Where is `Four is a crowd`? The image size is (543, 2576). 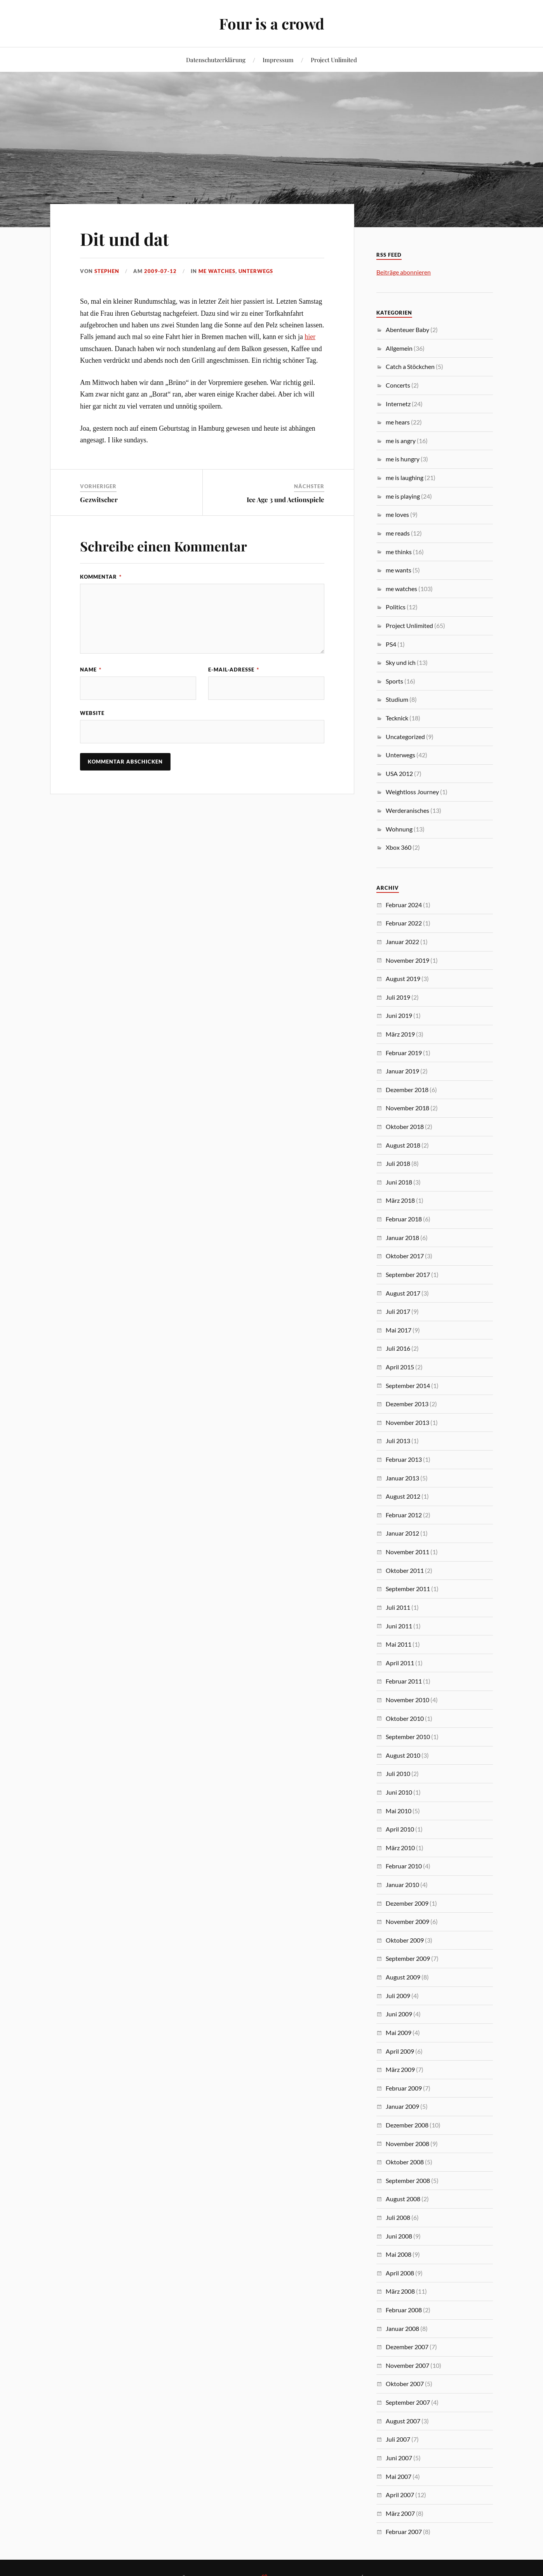 Four is a crowd is located at coordinates (271, 23).